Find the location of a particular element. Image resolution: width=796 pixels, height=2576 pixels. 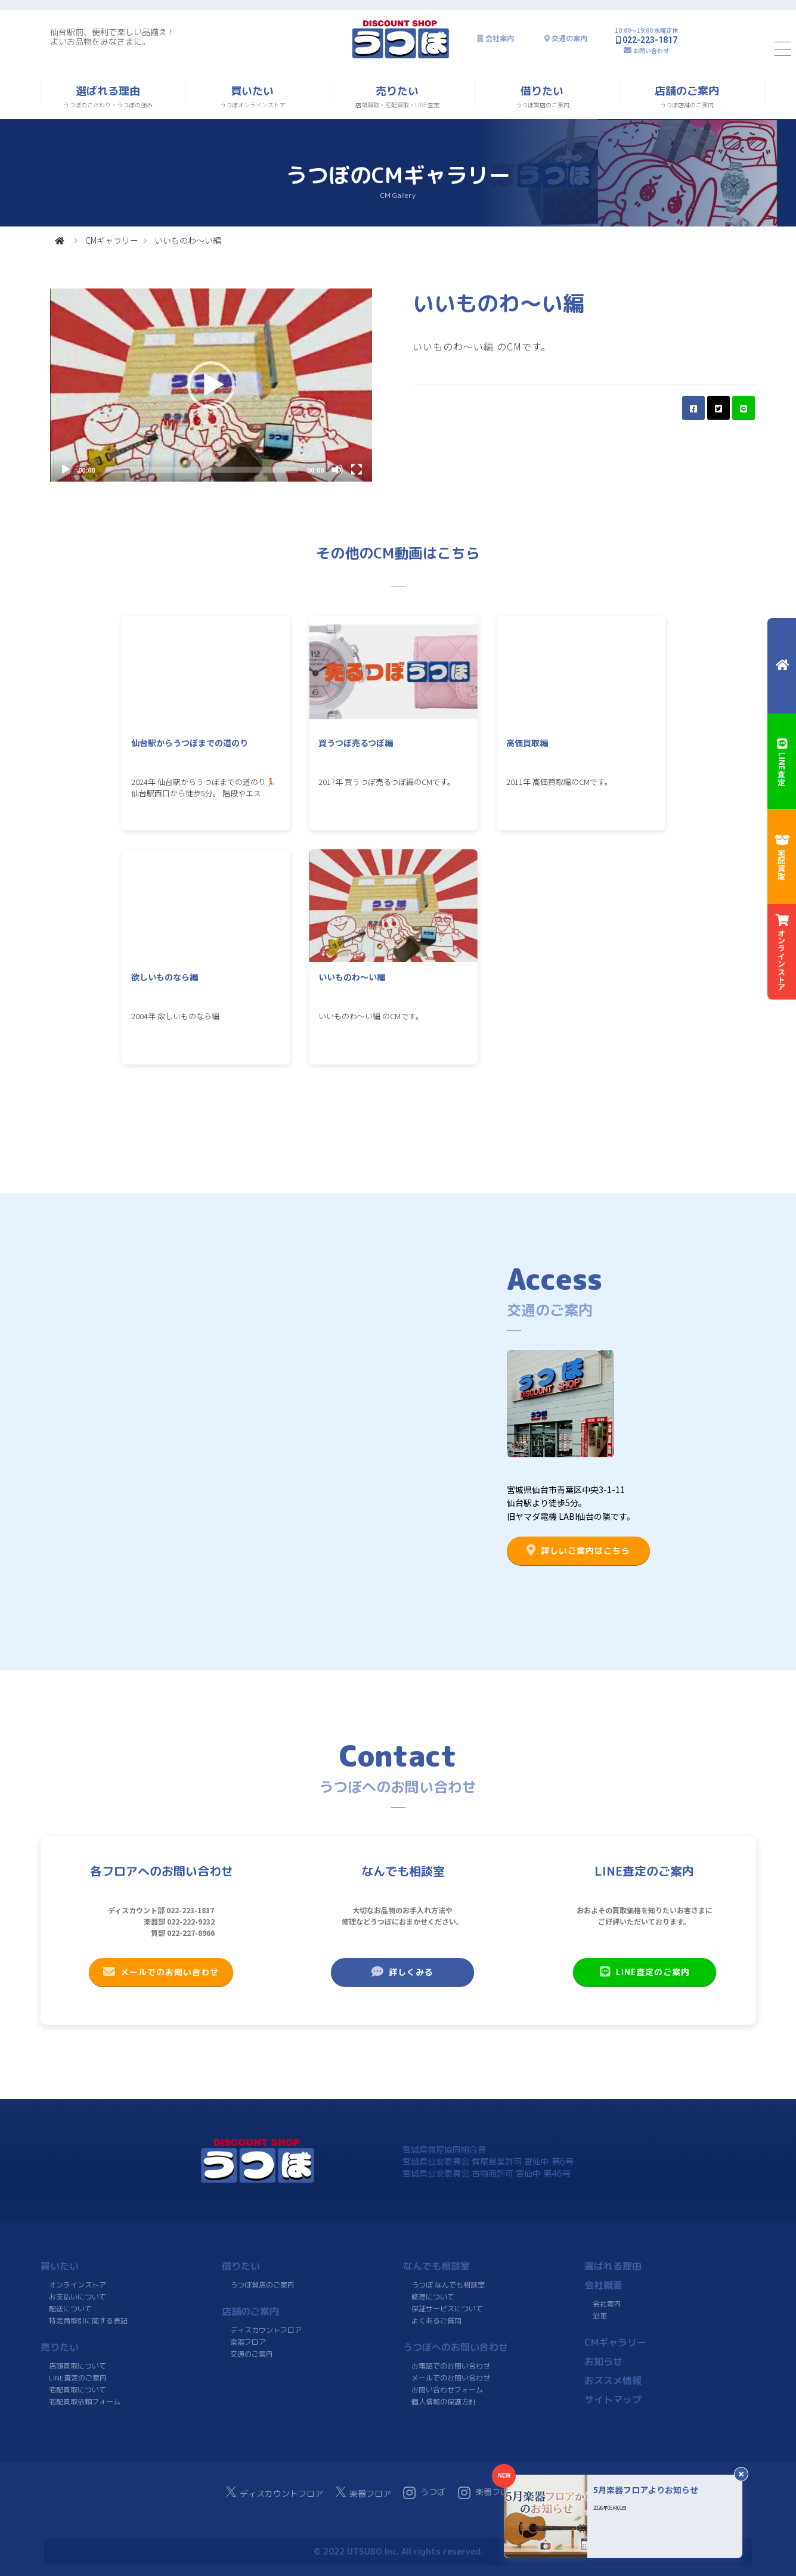

うつぼ質店のご案内 is located at coordinates (262, 2285).